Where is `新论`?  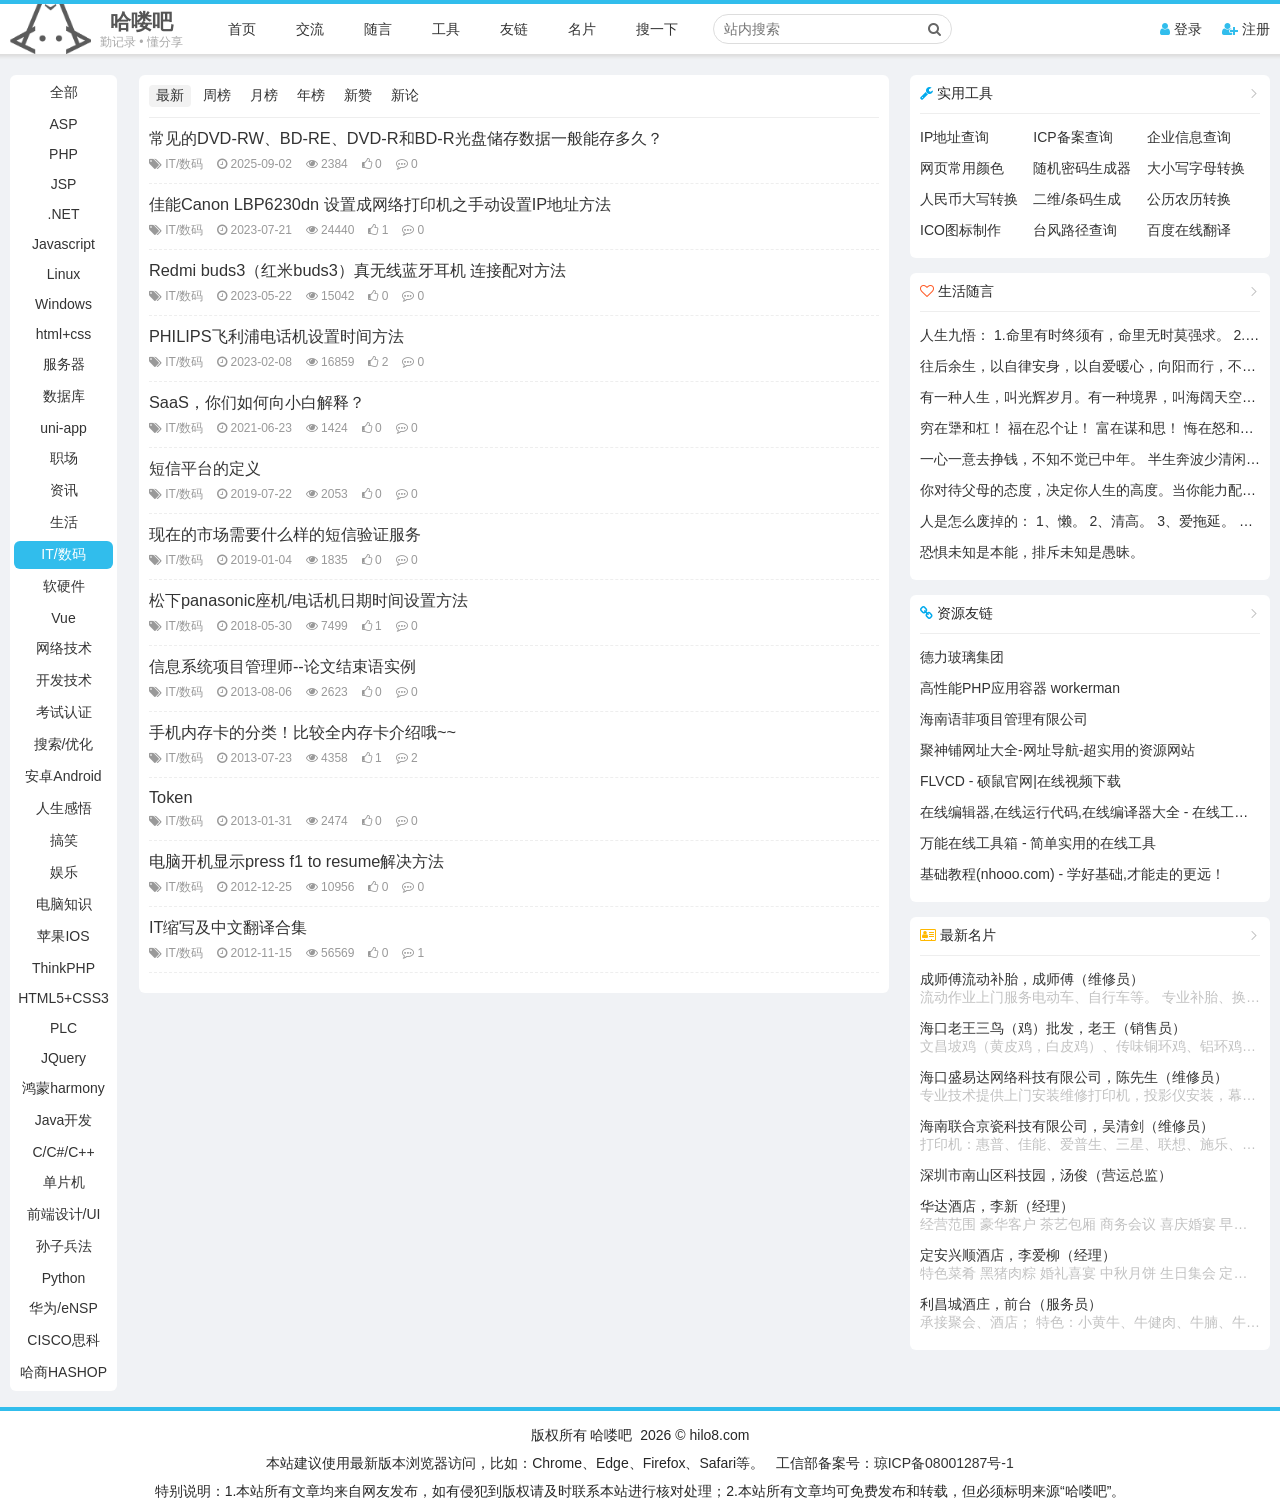
新论 is located at coordinates (405, 95).